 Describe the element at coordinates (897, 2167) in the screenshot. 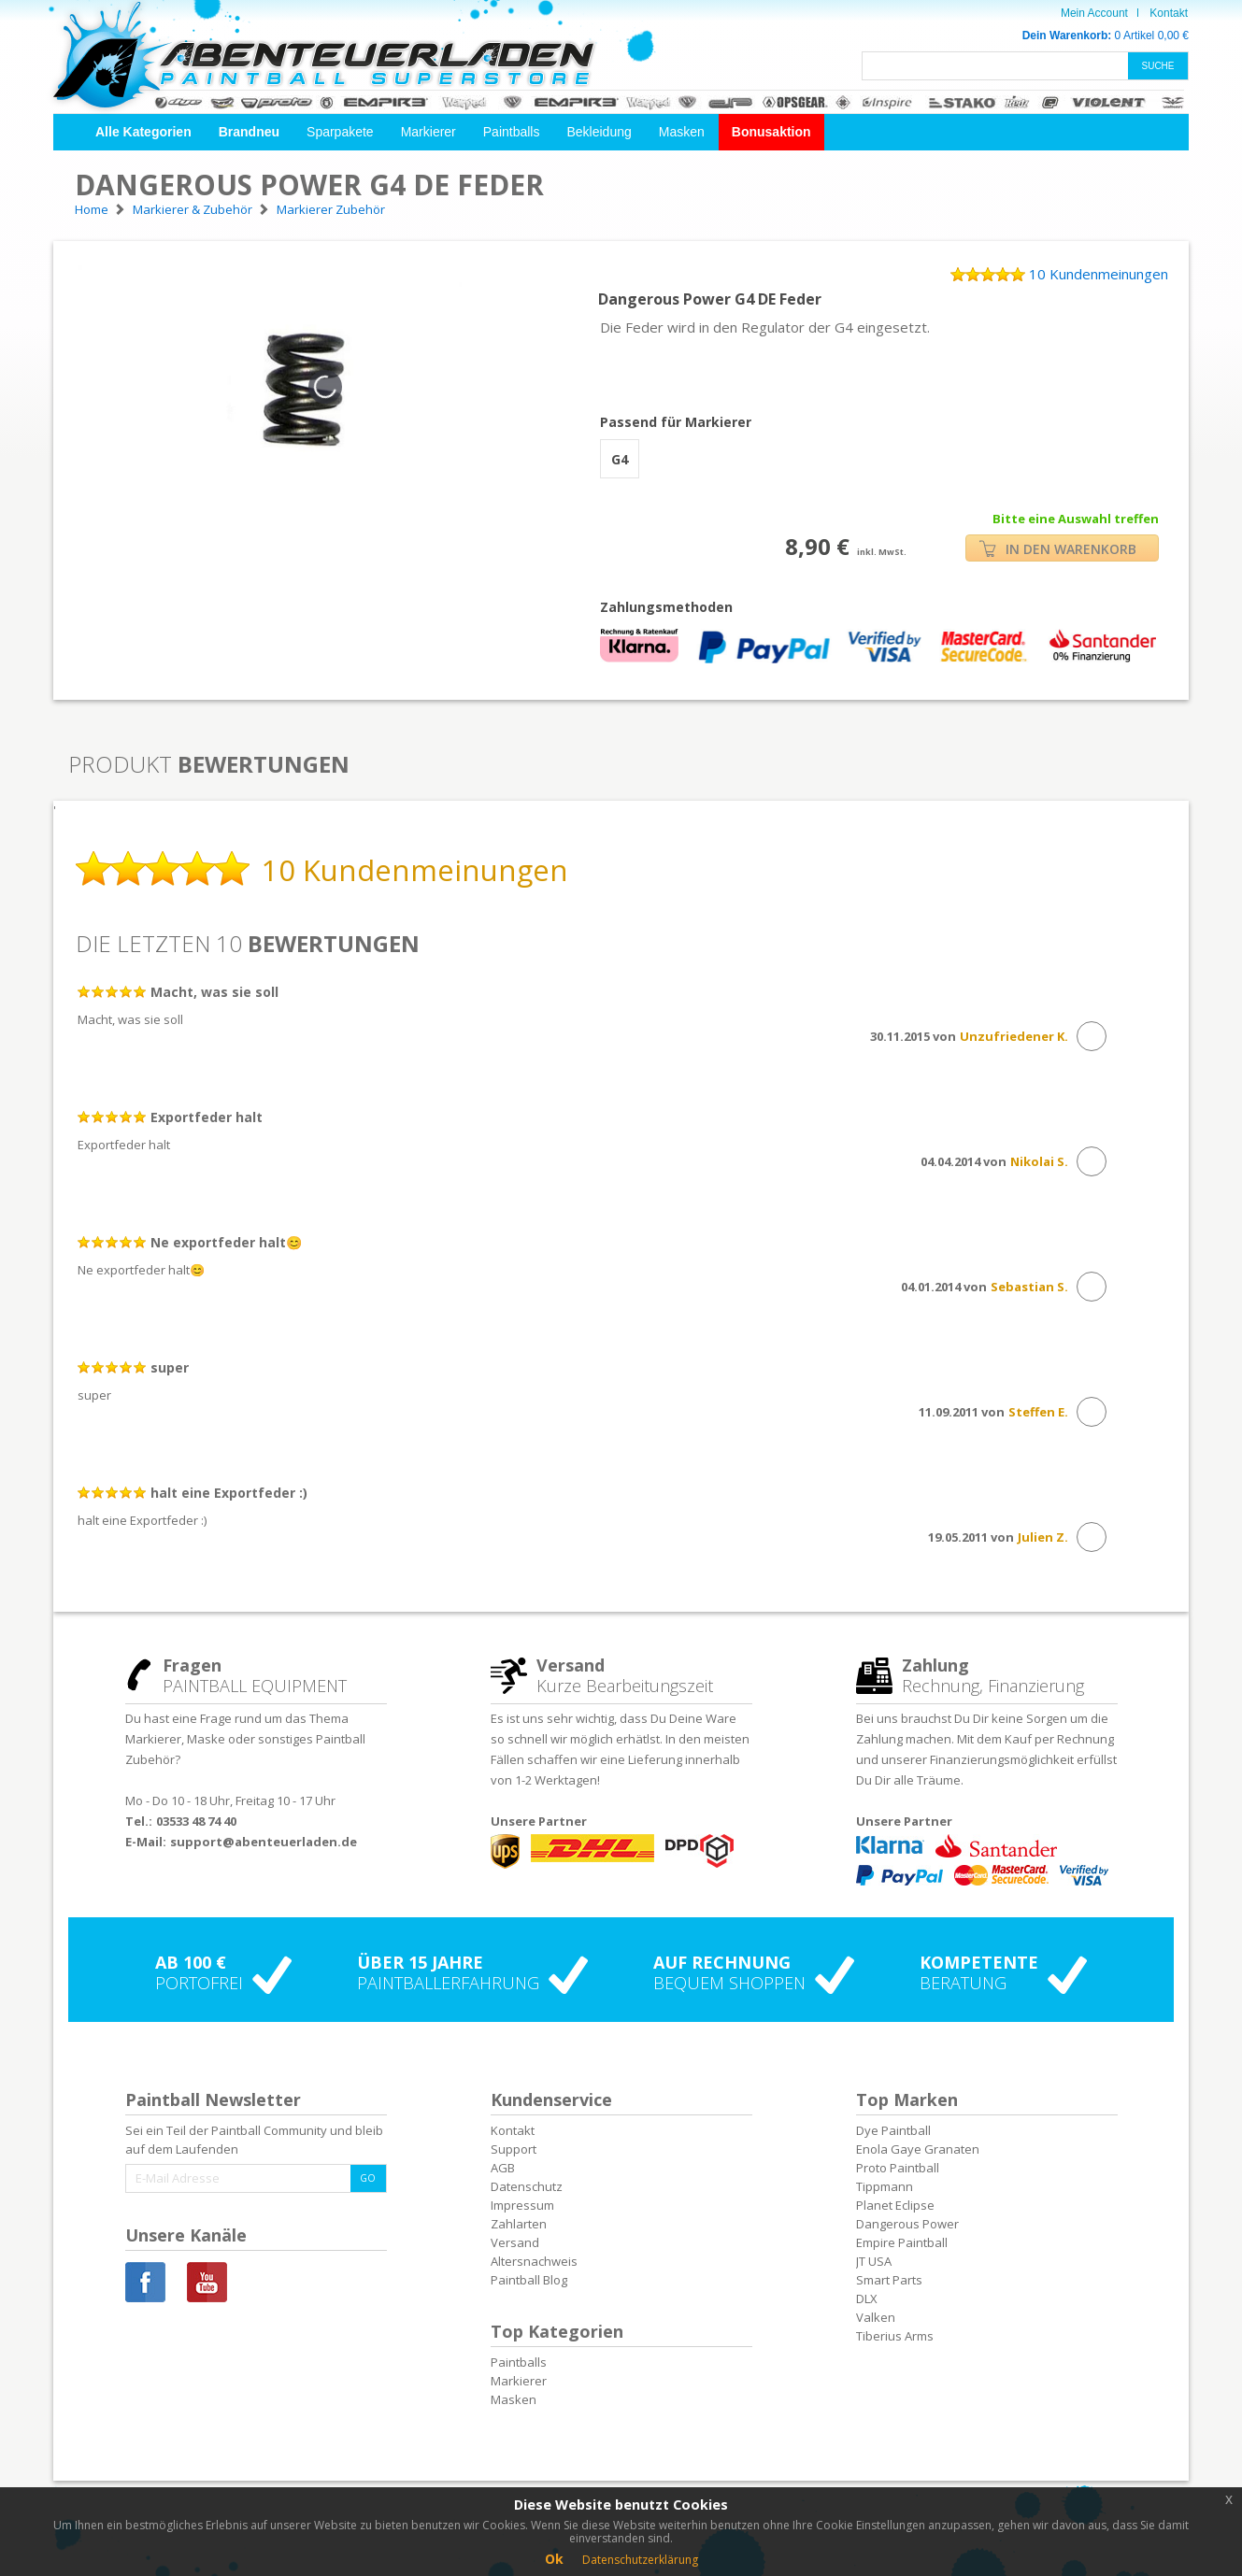

I see `Proto Paintball` at that location.